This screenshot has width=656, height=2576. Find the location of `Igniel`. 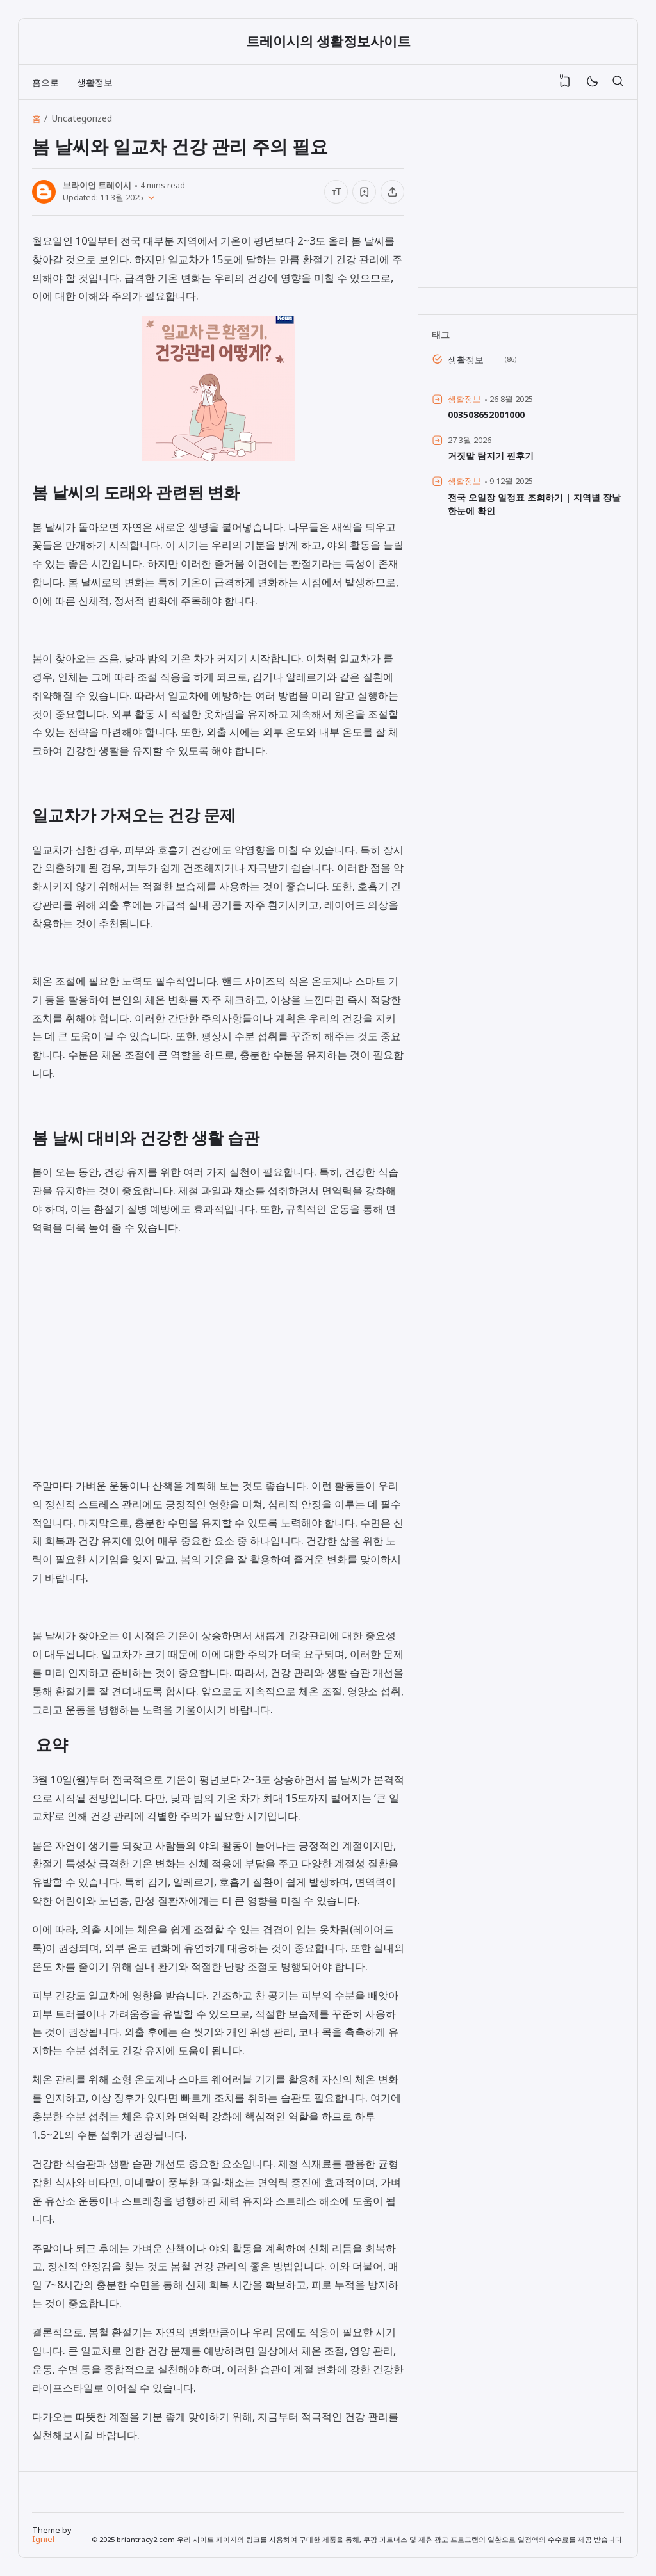

Igniel is located at coordinates (43, 2539).